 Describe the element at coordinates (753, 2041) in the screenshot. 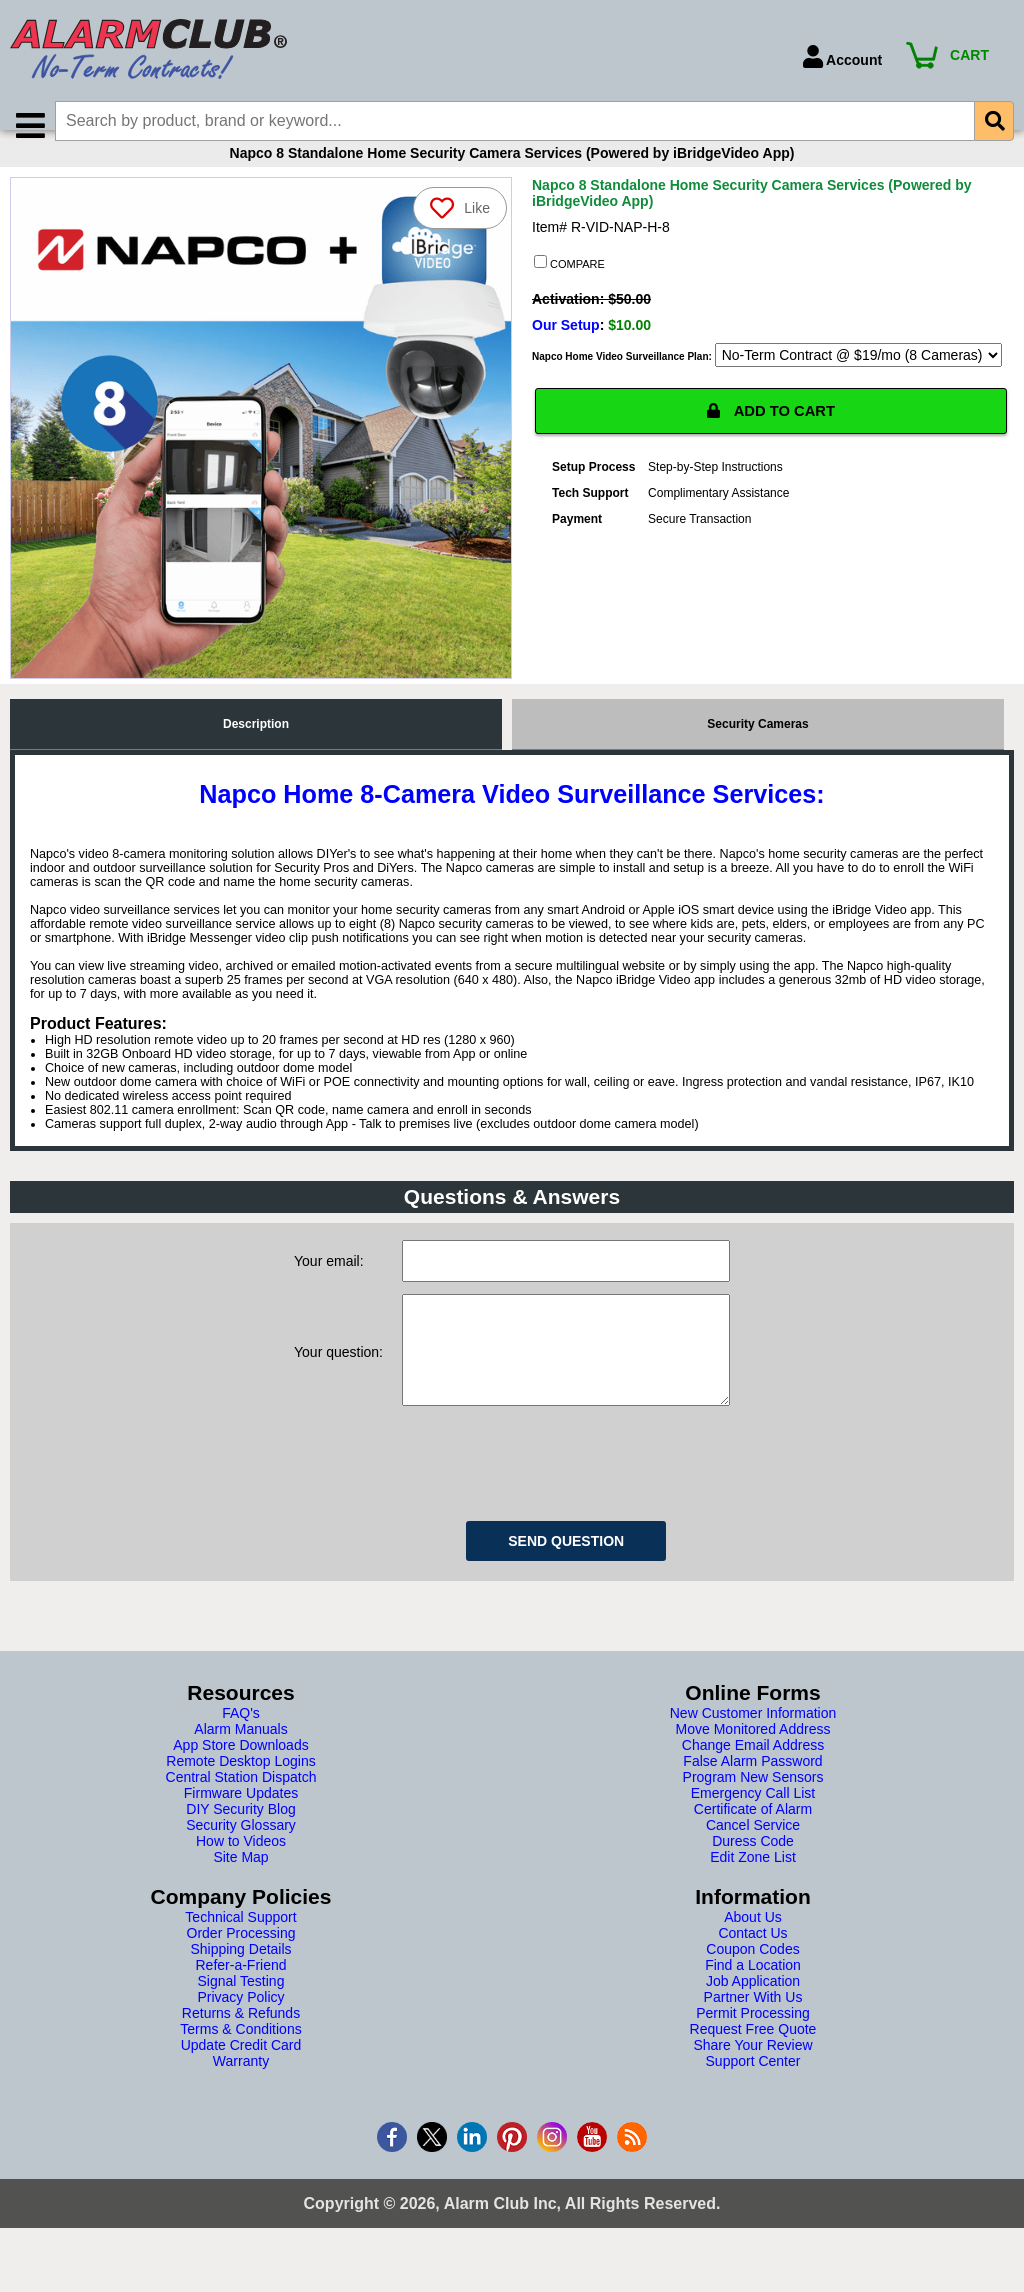

I see `Partner With Us` at that location.